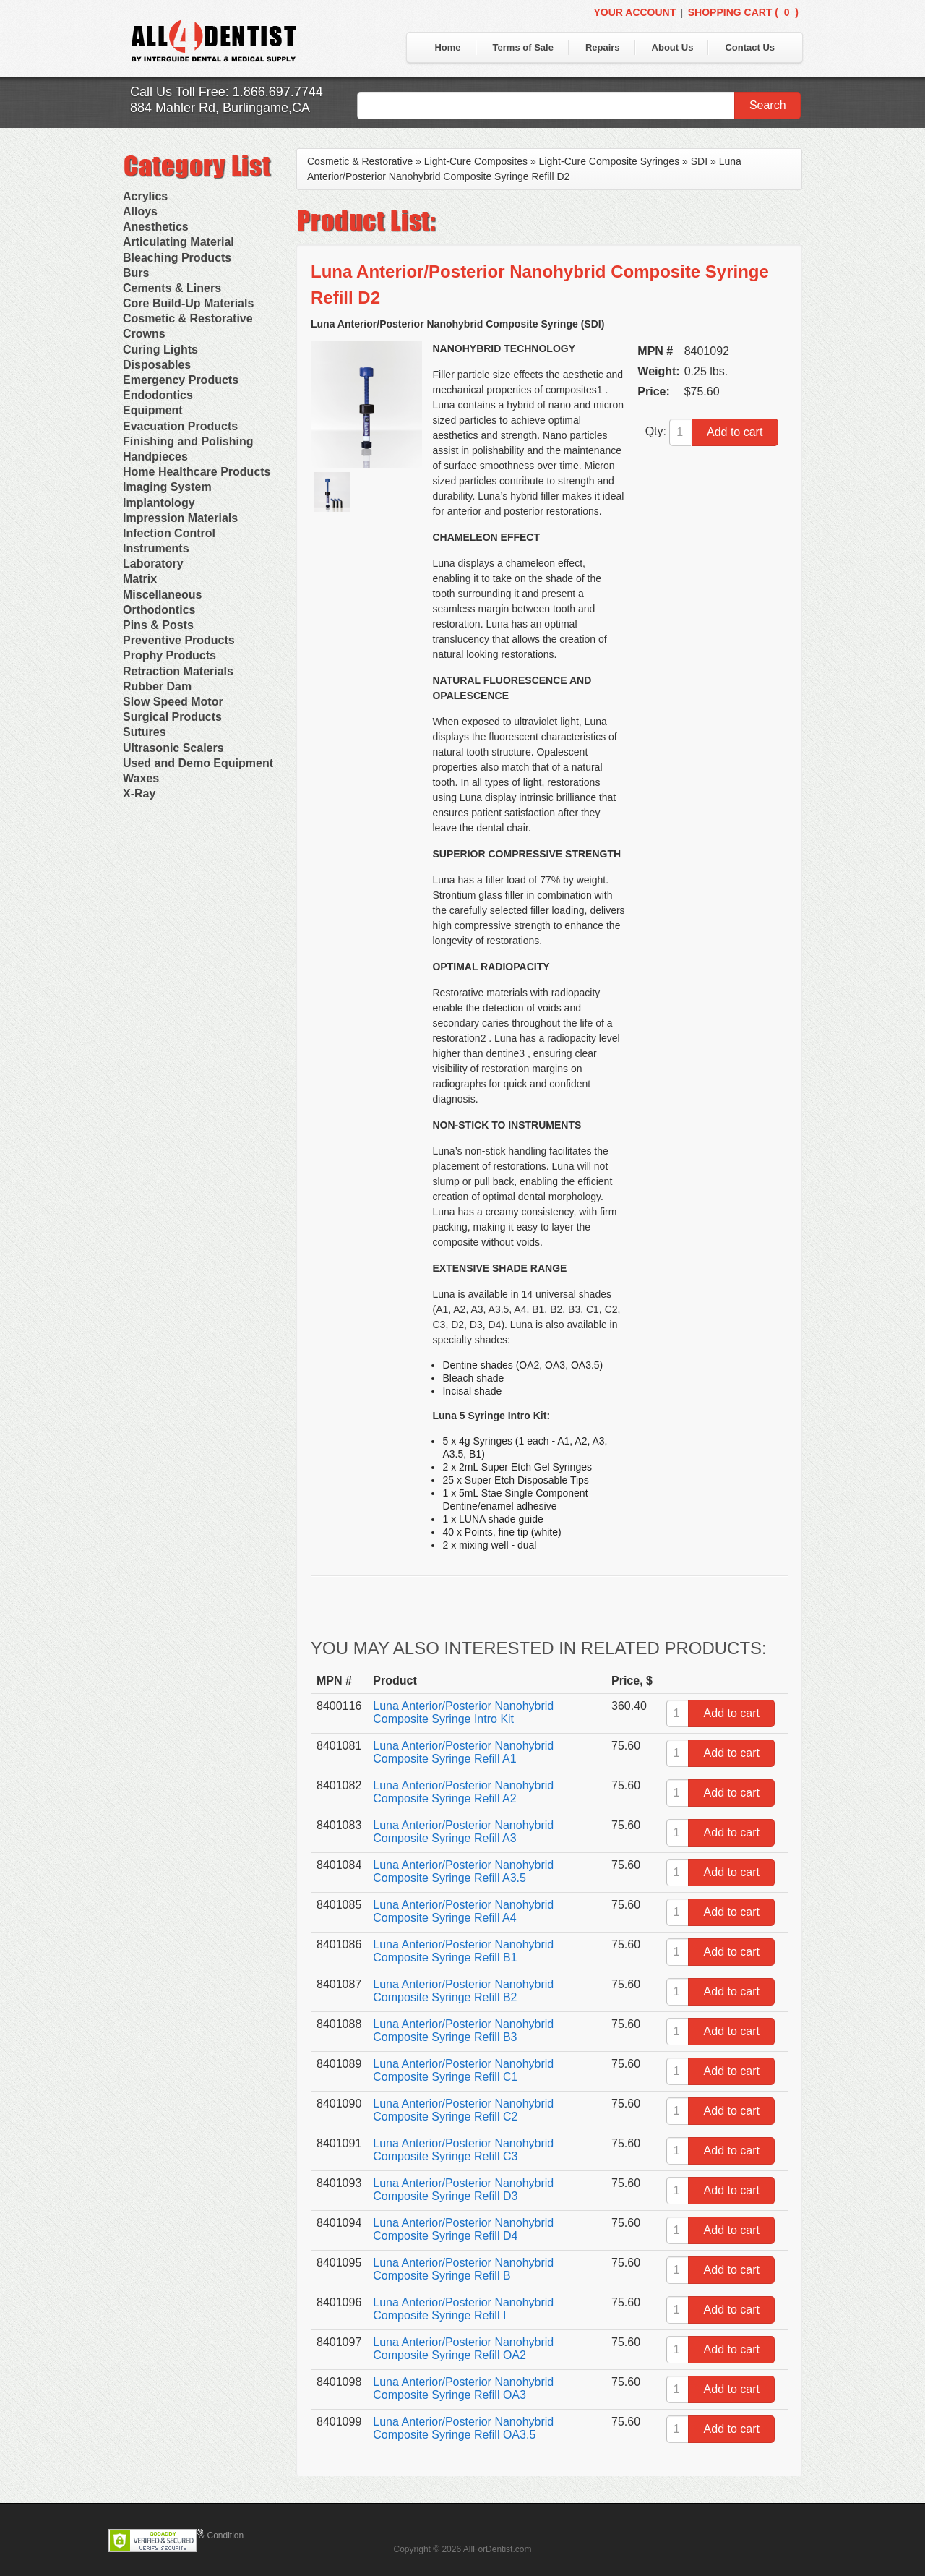 This screenshot has height=2576, width=925. Describe the element at coordinates (144, 334) in the screenshot. I see `Crowns` at that location.